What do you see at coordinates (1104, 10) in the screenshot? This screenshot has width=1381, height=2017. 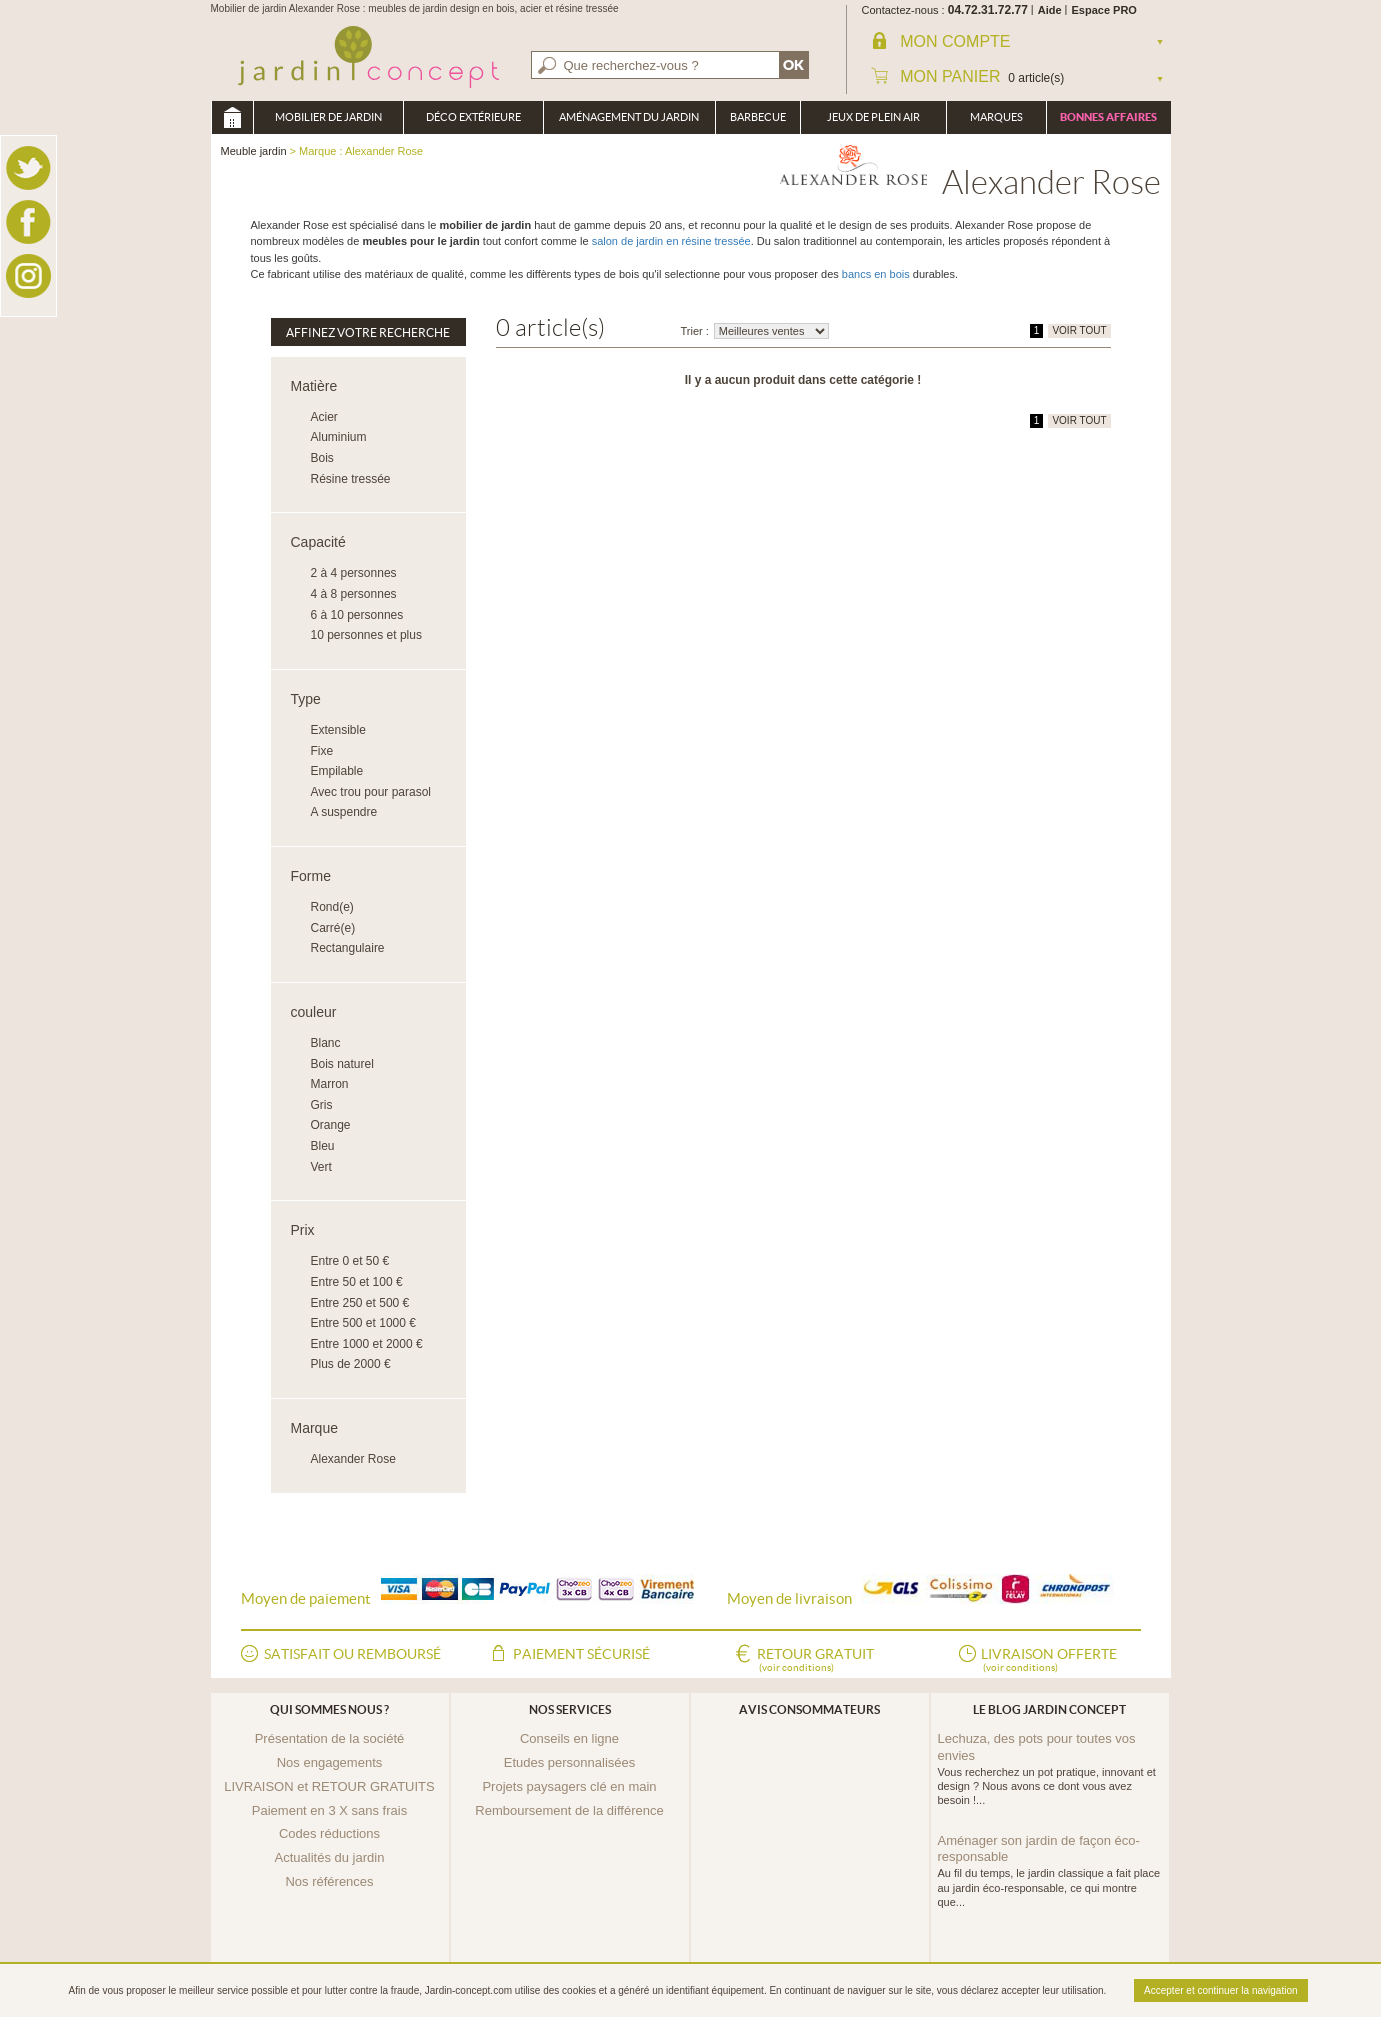 I see `Espace PRO` at bounding box center [1104, 10].